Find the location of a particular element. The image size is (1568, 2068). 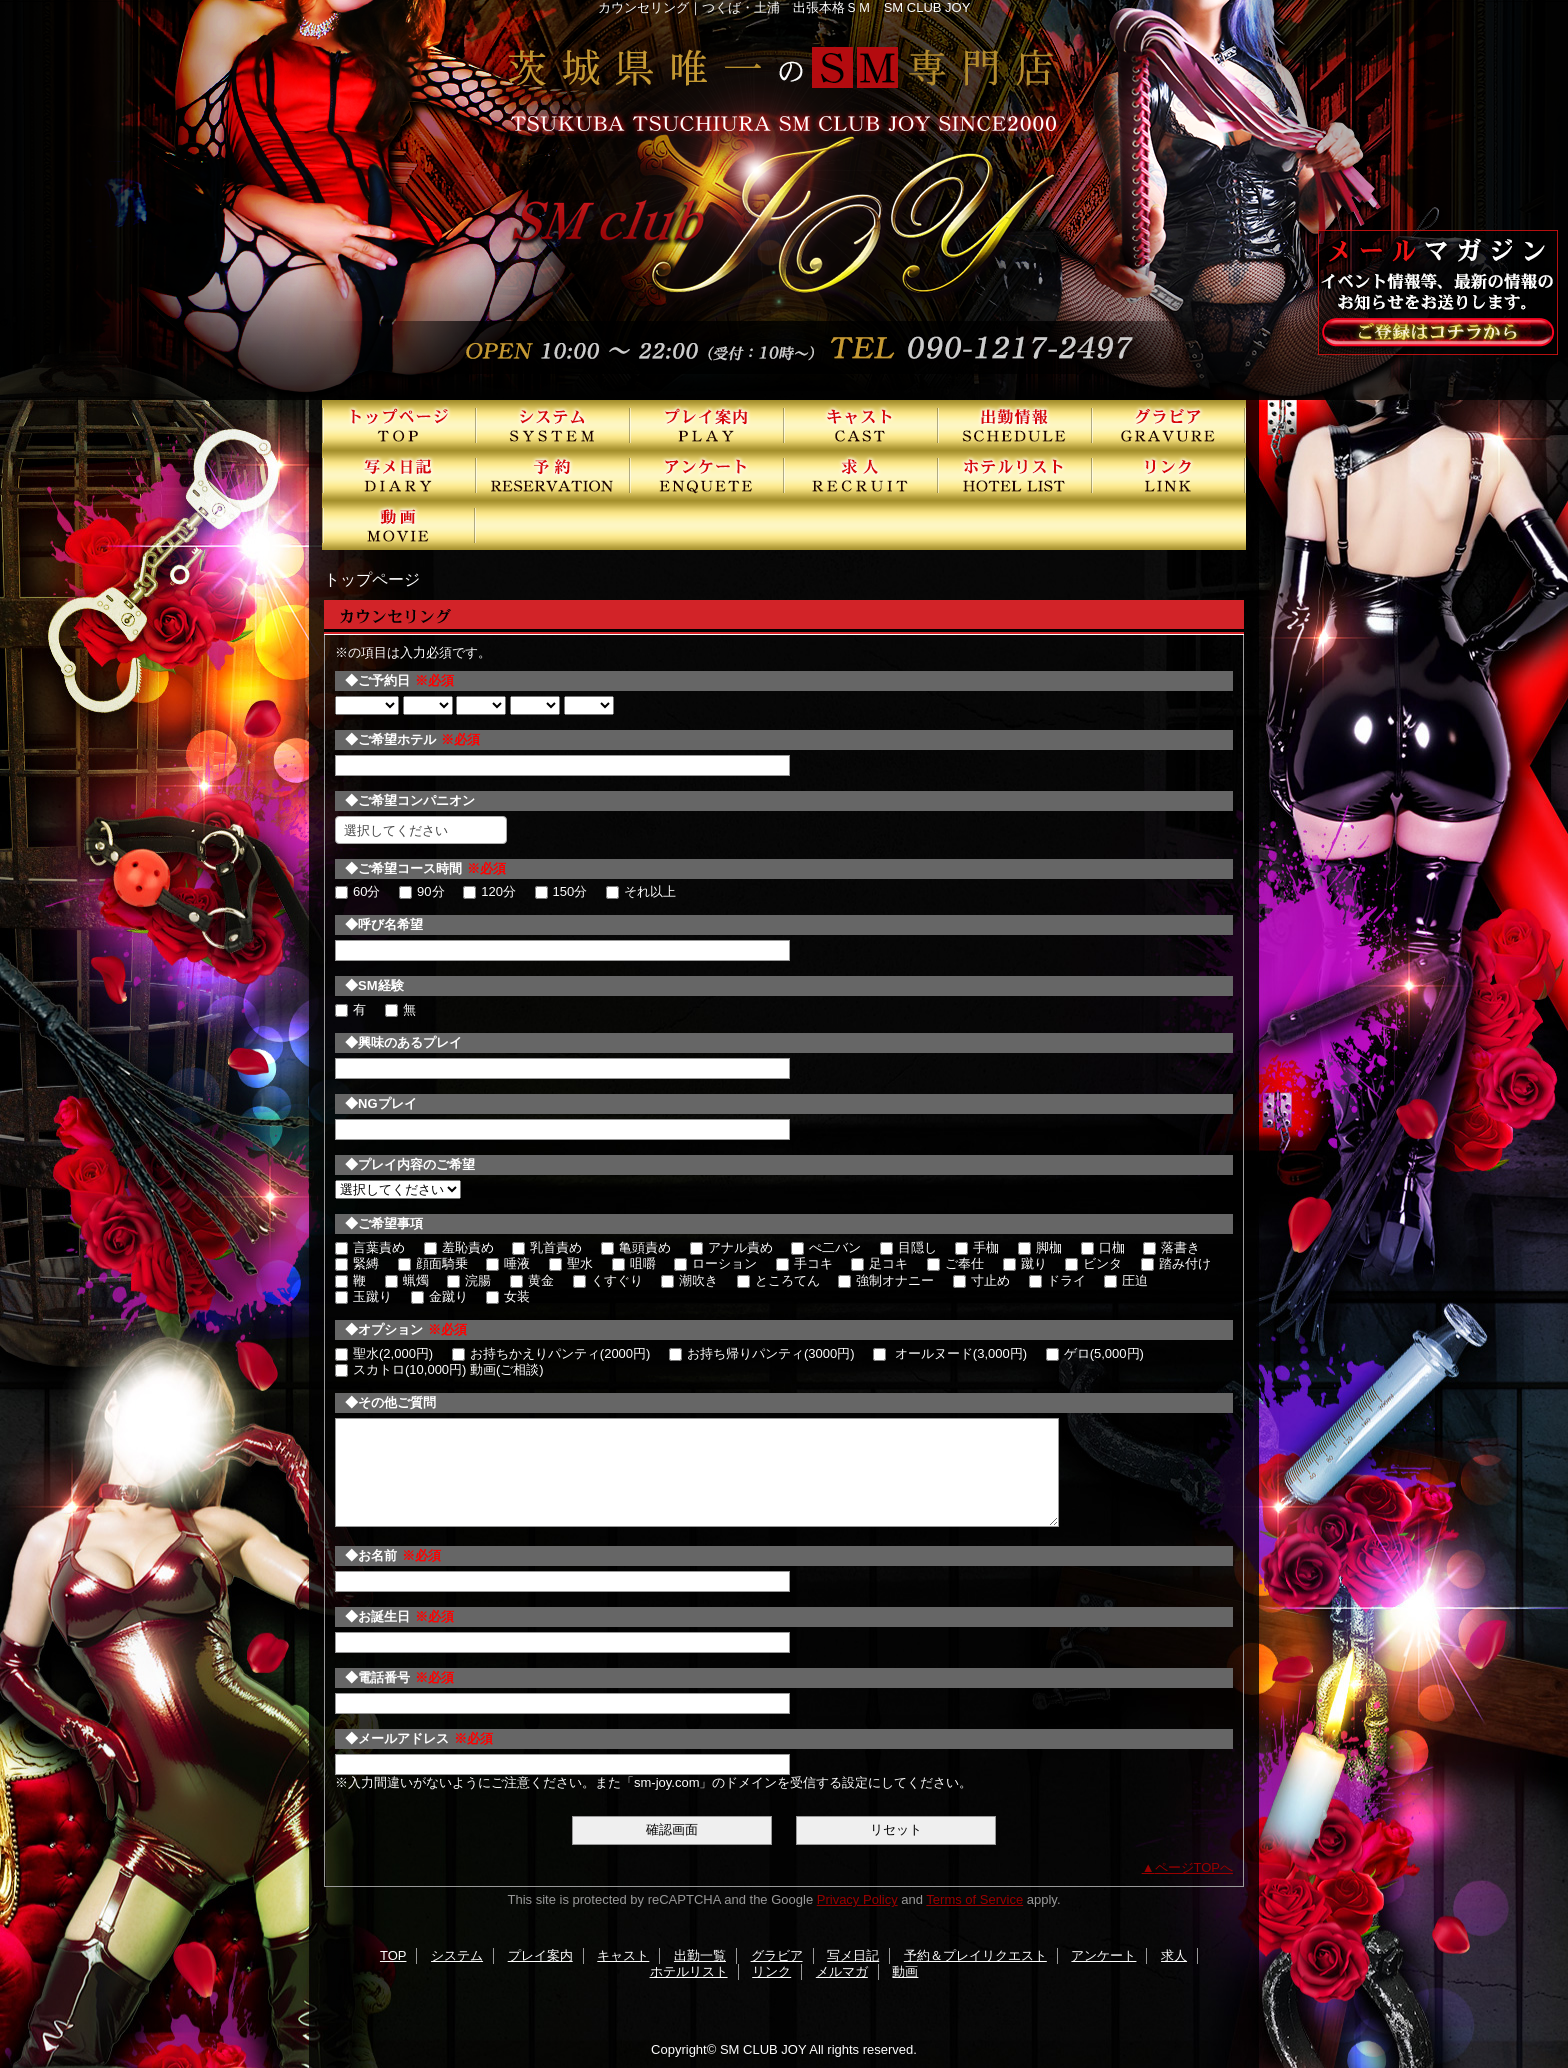

ぺ二バン is located at coordinates (826, 1247).